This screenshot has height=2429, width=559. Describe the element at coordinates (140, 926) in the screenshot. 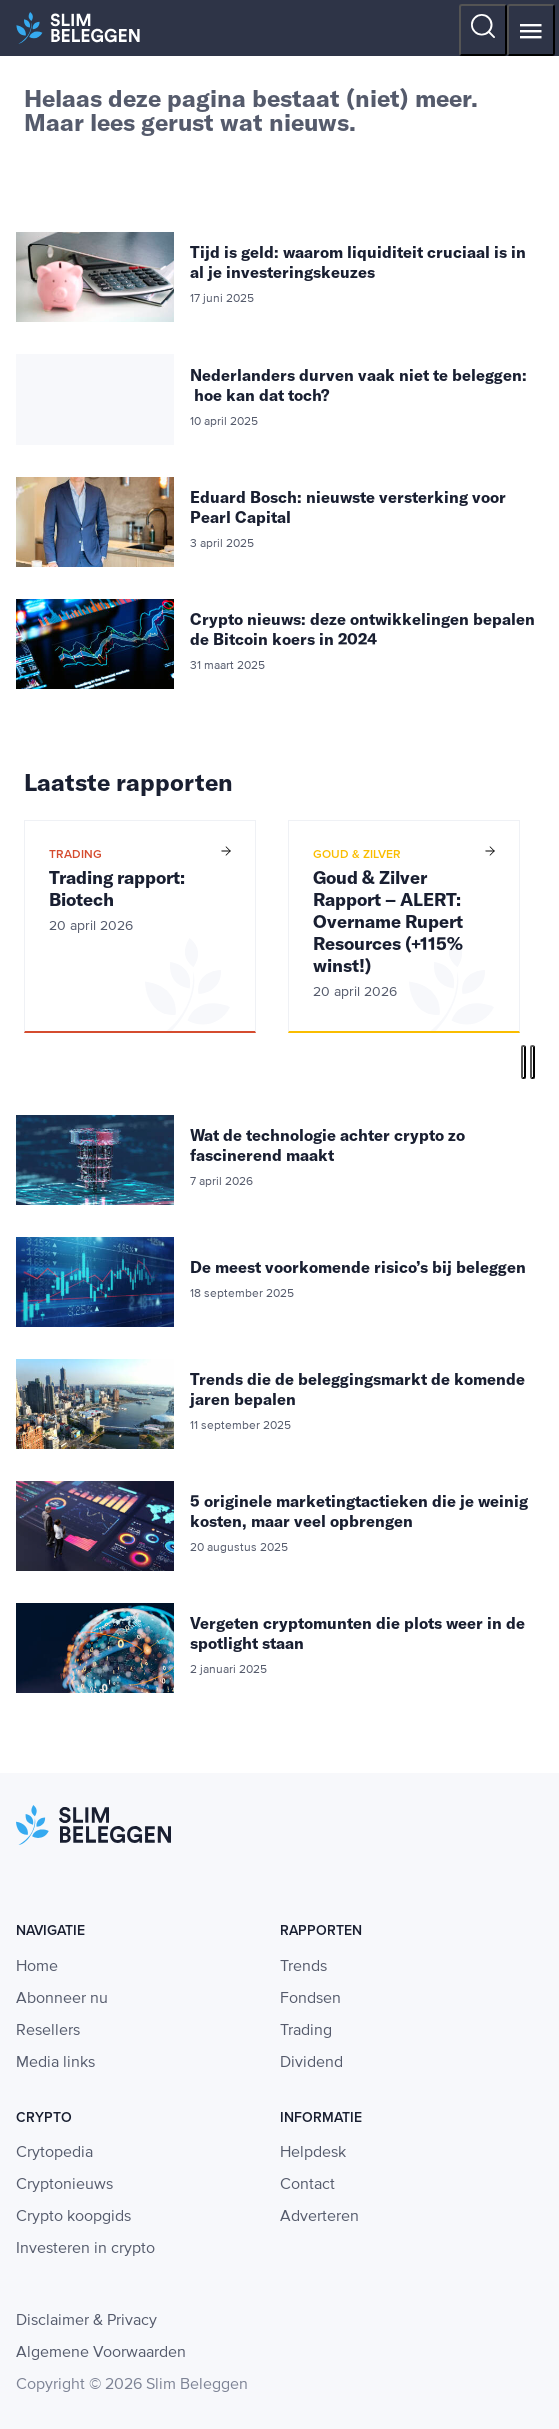

I see `[option]` at that location.